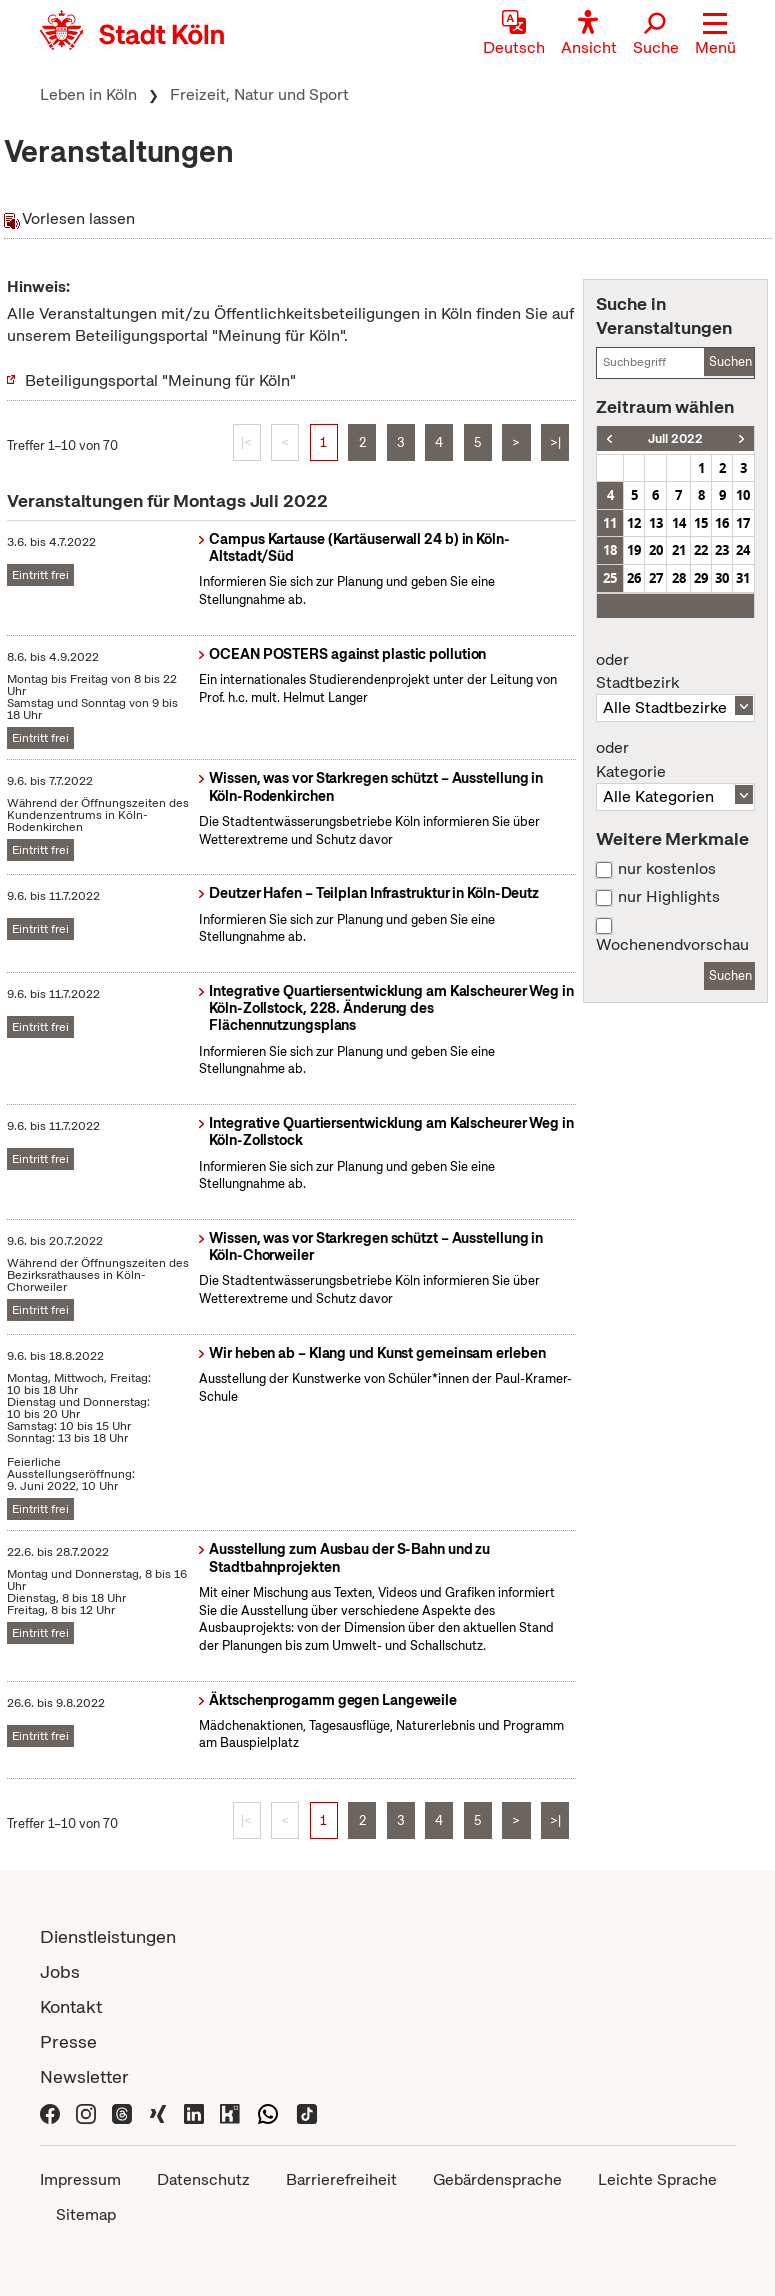 Image resolution: width=775 pixels, height=2296 pixels. What do you see at coordinates (722, 523) in the screenshot?
I see `16` at bounding box center [722, 523].